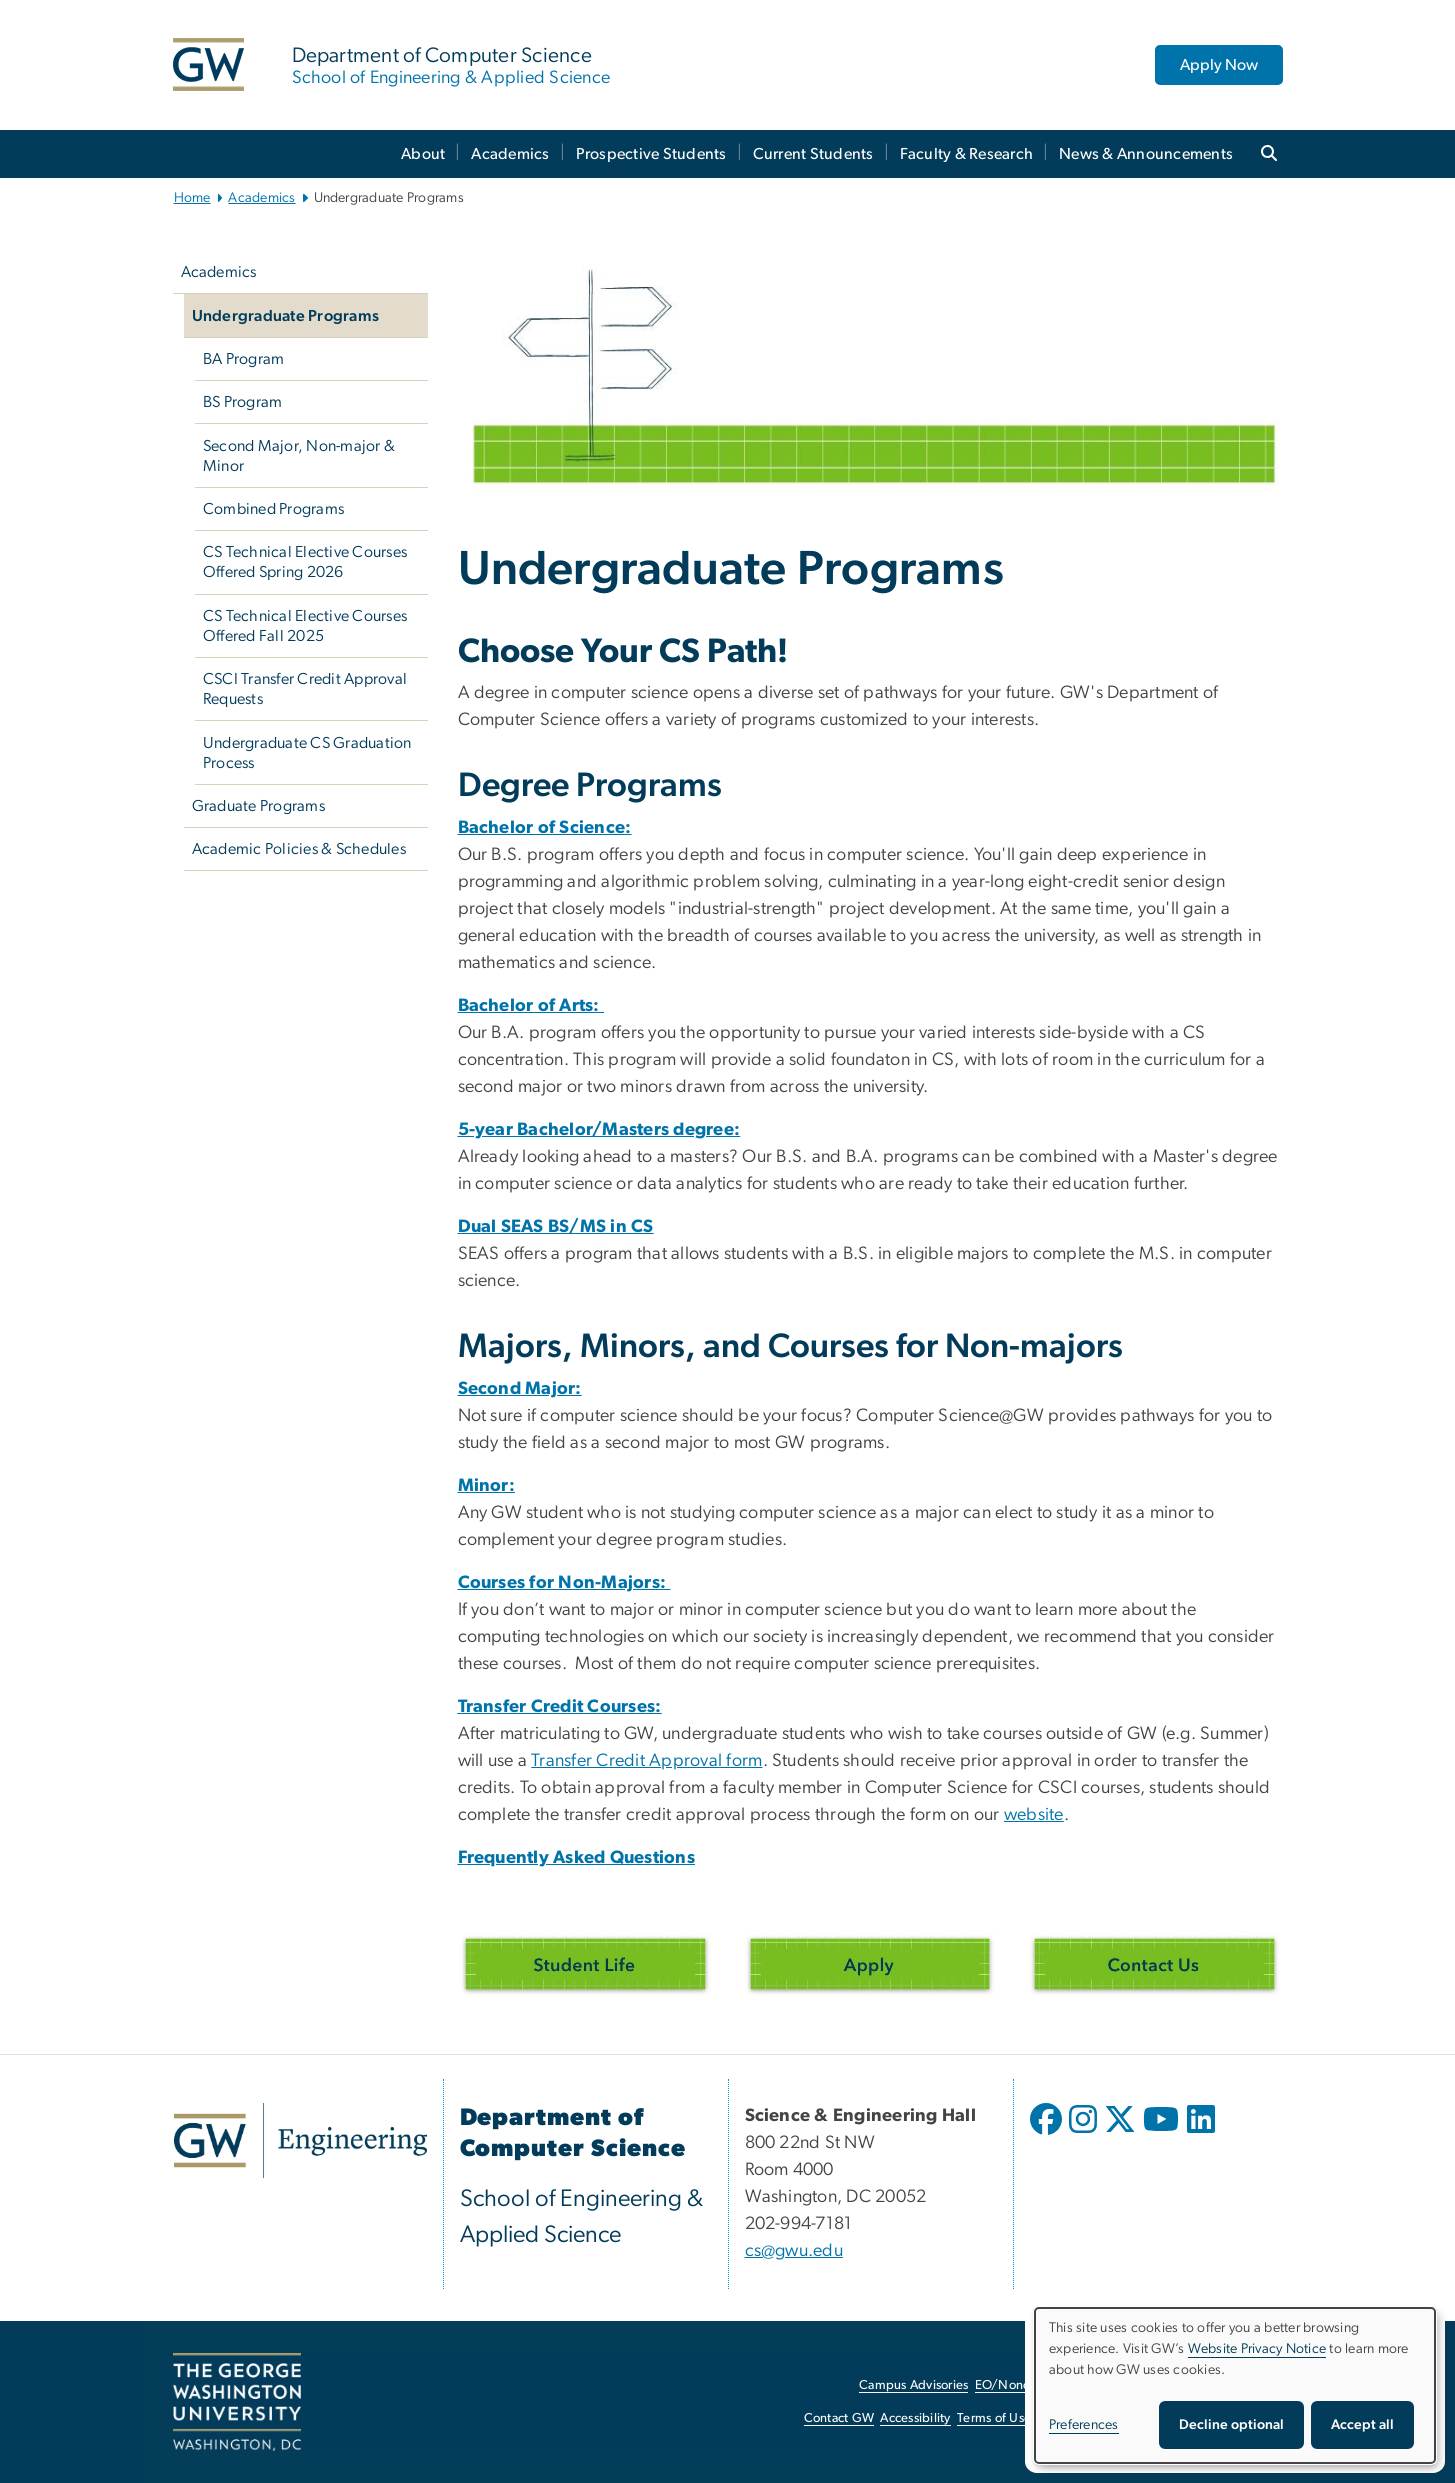 This screenshot has height=2483, width=1455. What do you see at coordinates (967, 154) in the screenshot?
I see `Faculty & Research` at bounding box center [967, 154].